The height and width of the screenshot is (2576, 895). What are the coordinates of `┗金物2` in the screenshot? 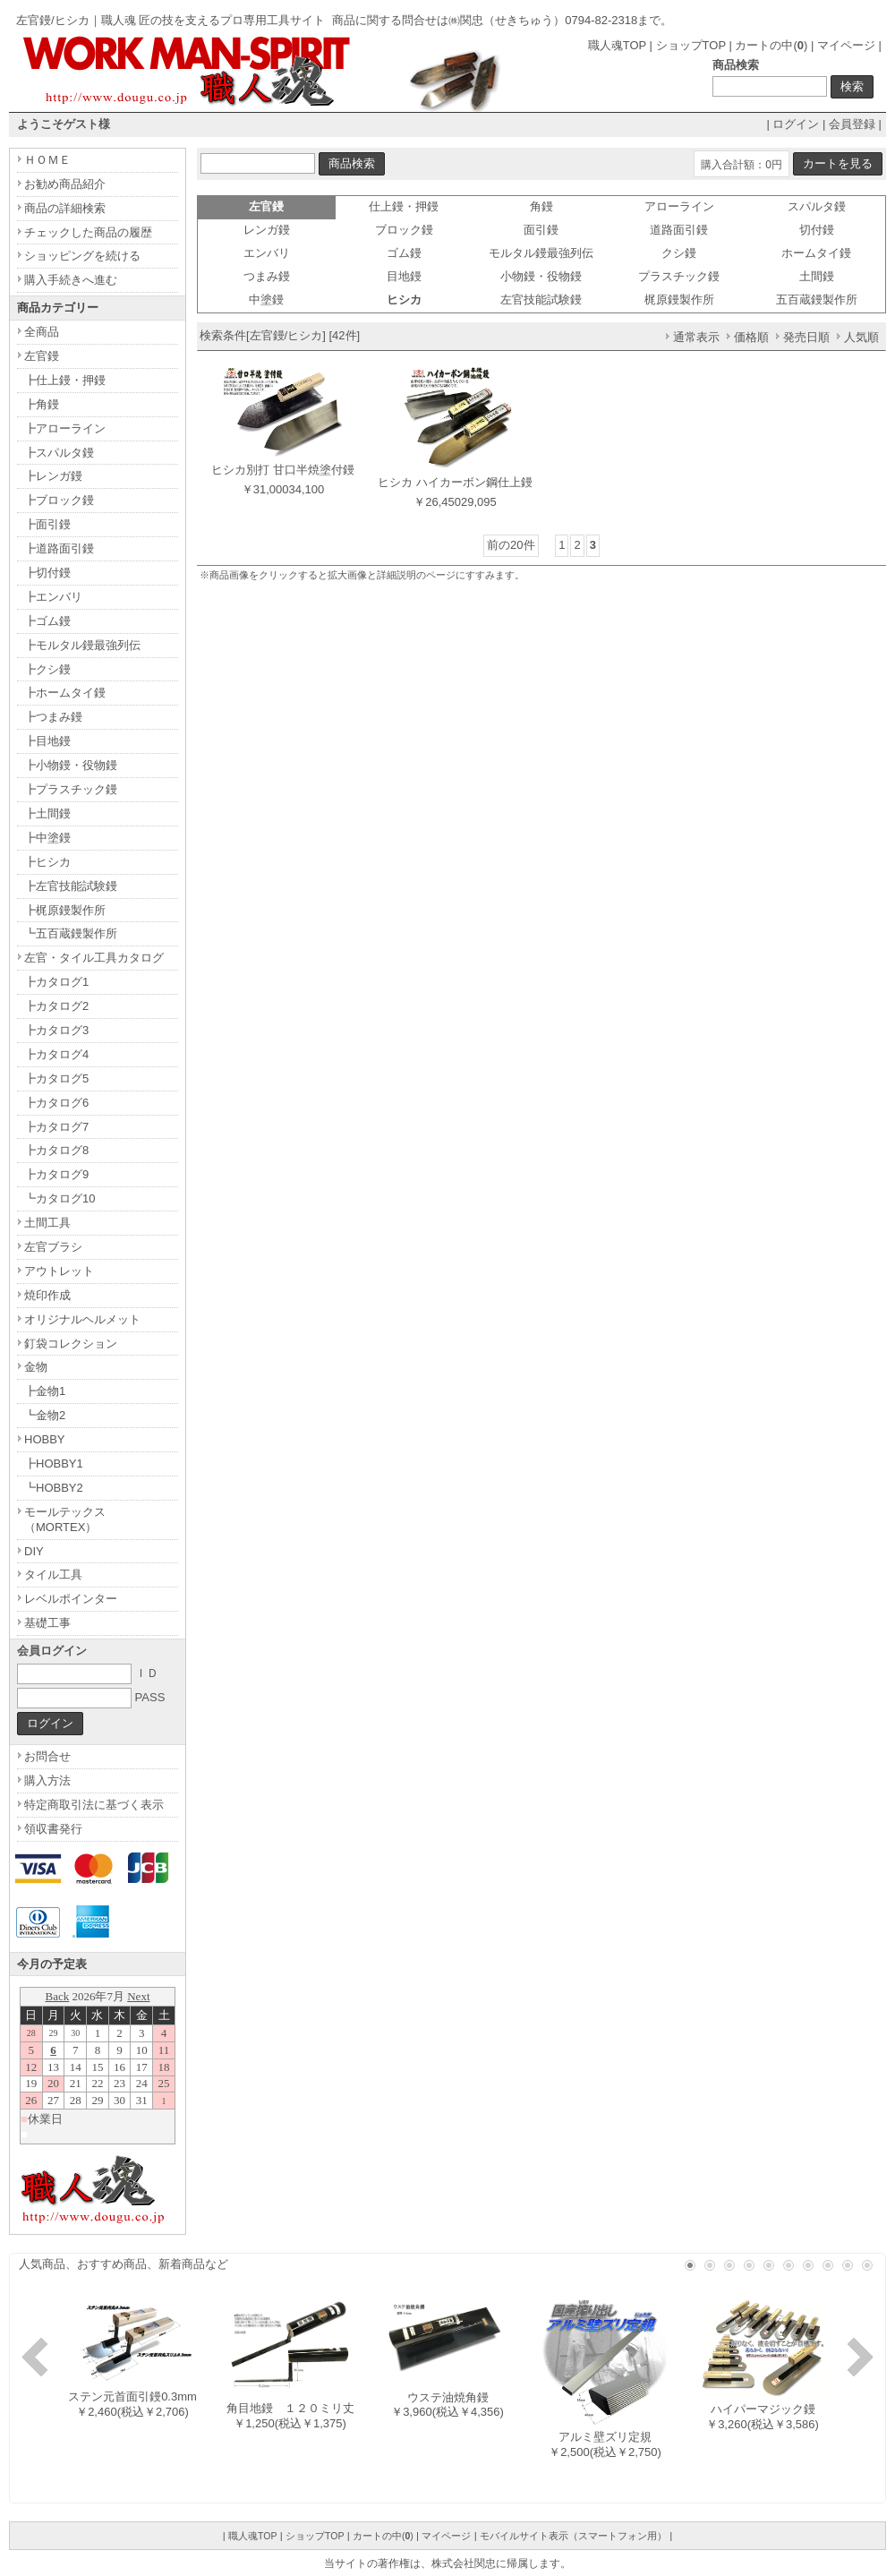 It's located at (44, 1415).